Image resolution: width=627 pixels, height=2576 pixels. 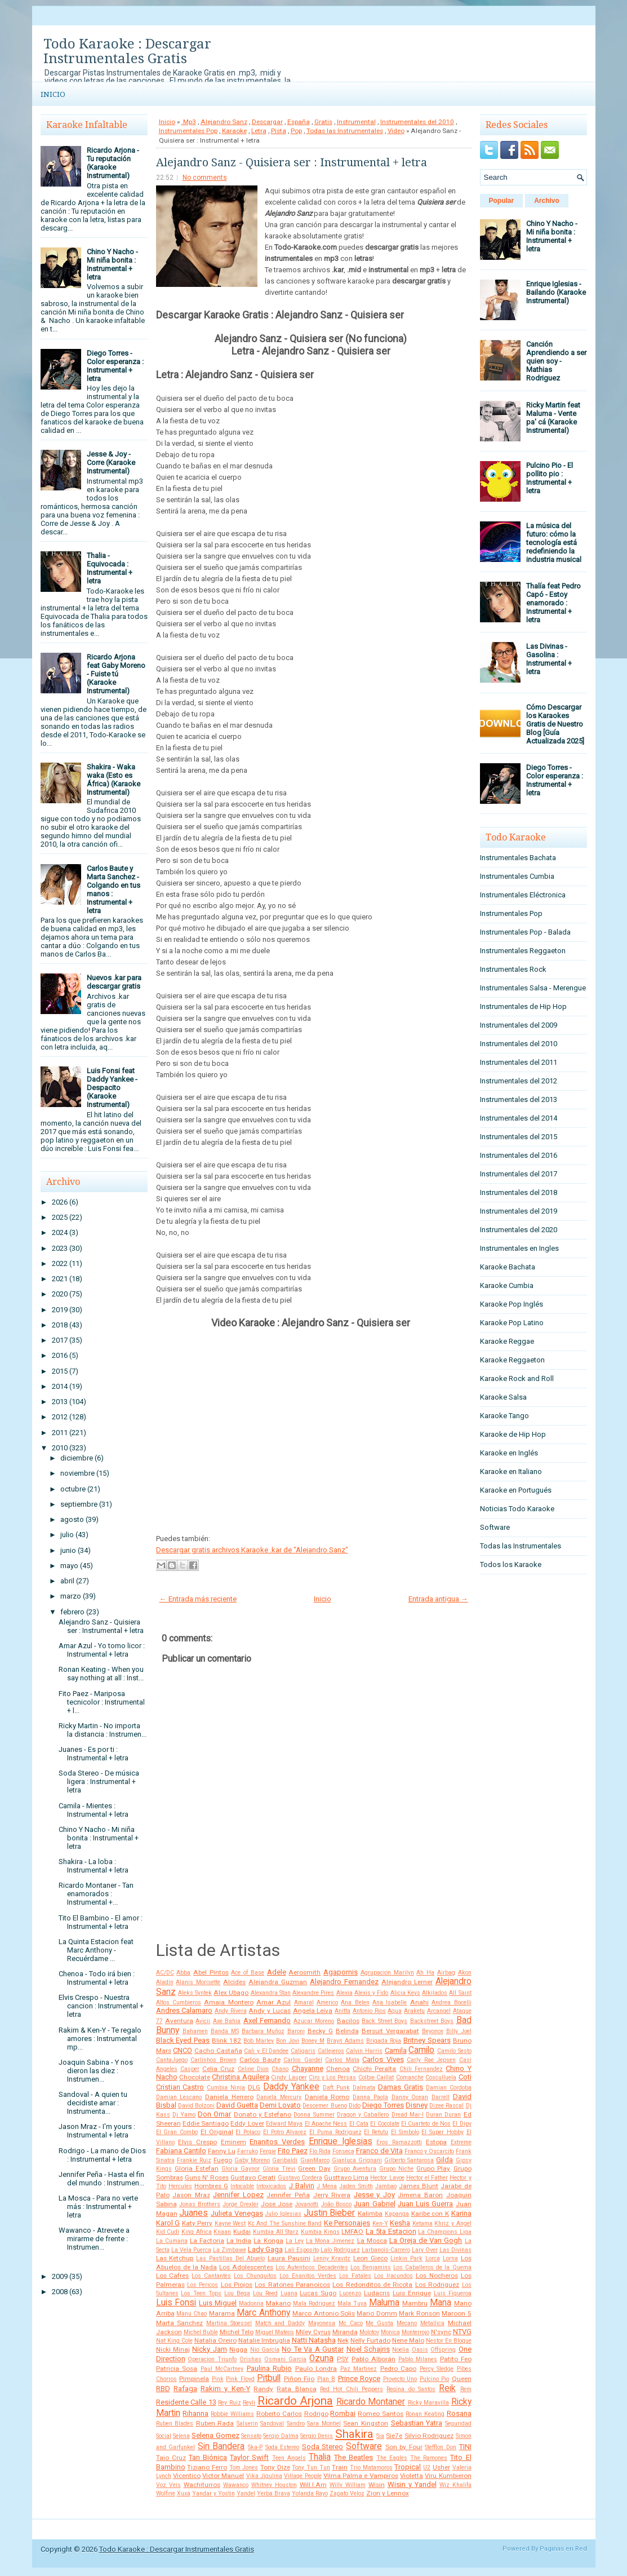 I want to click on Pimpinela, so click(x=194, y=2379).